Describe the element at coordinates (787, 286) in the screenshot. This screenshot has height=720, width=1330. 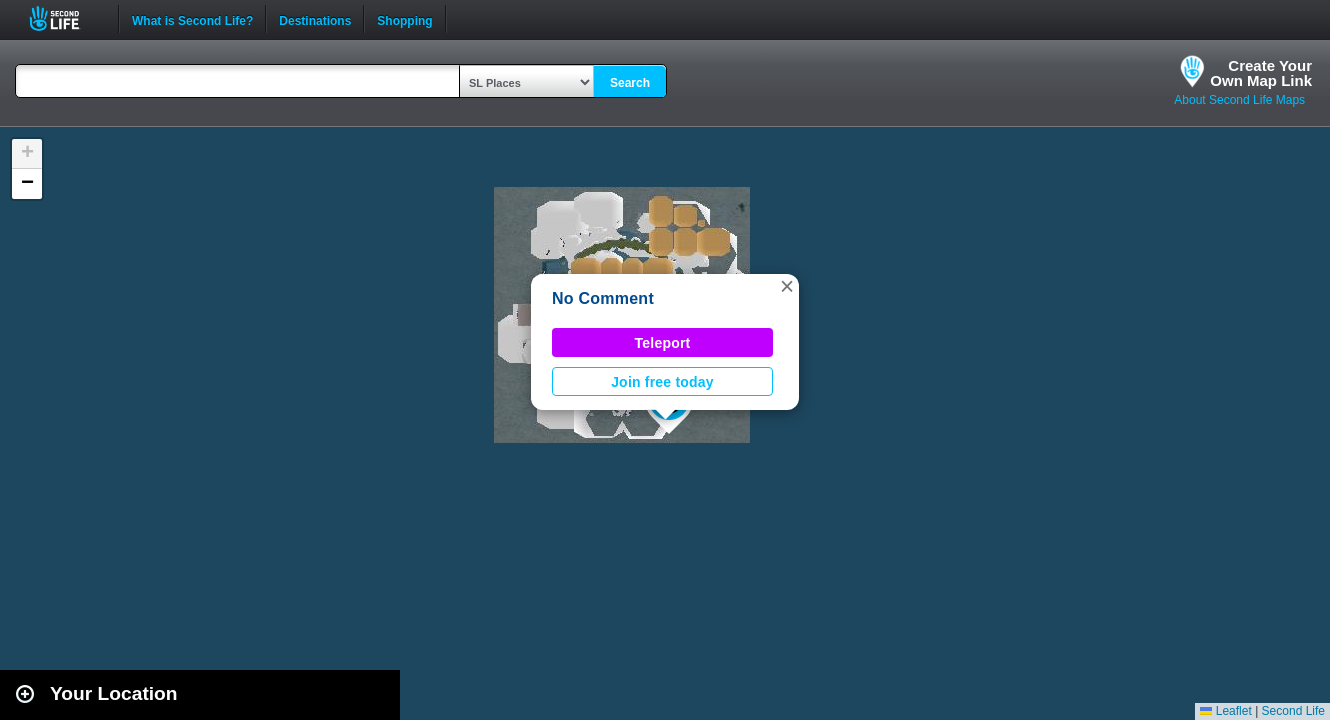
I see `[button]` at that location.